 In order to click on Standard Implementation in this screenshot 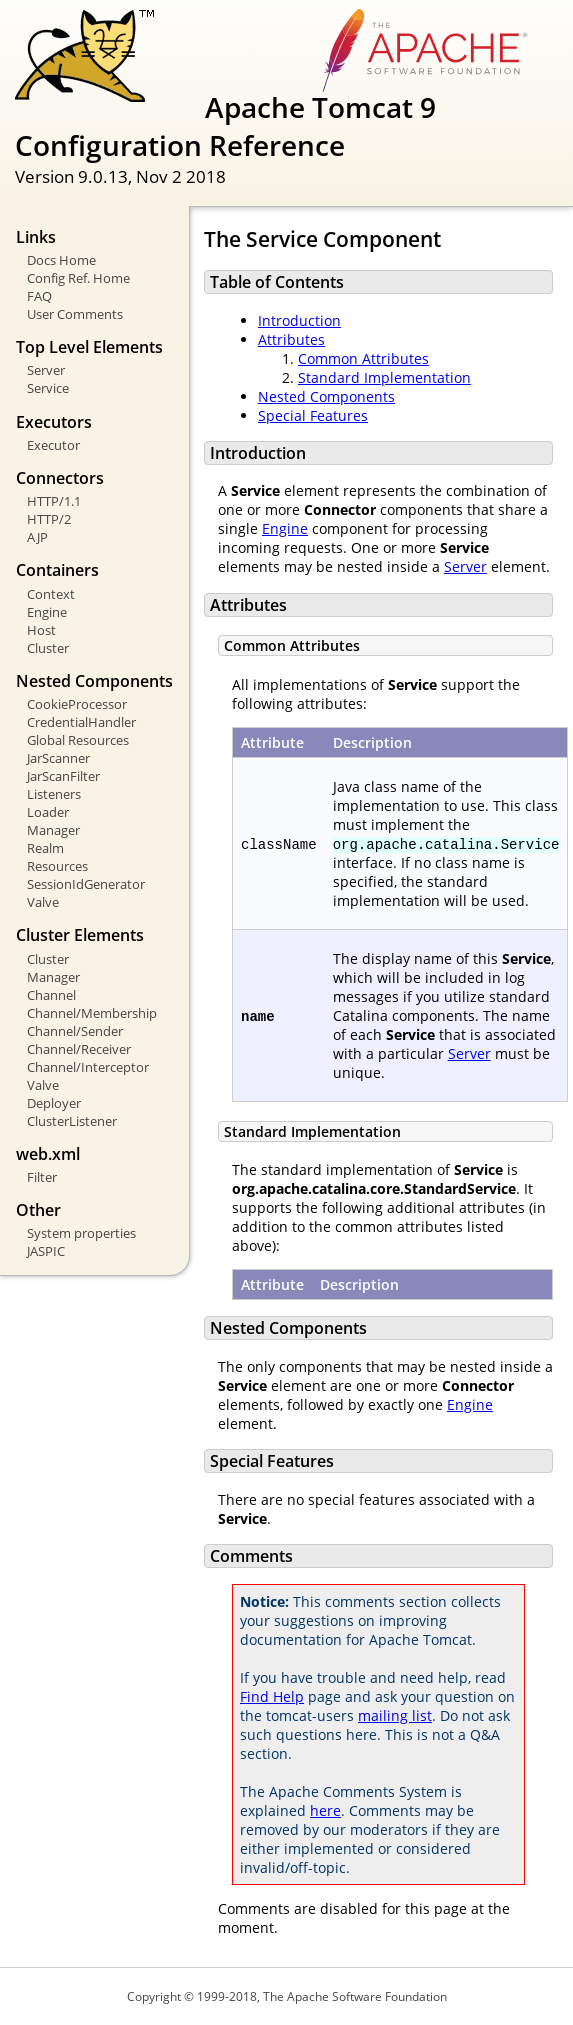, I will do `click(384, 377)`.